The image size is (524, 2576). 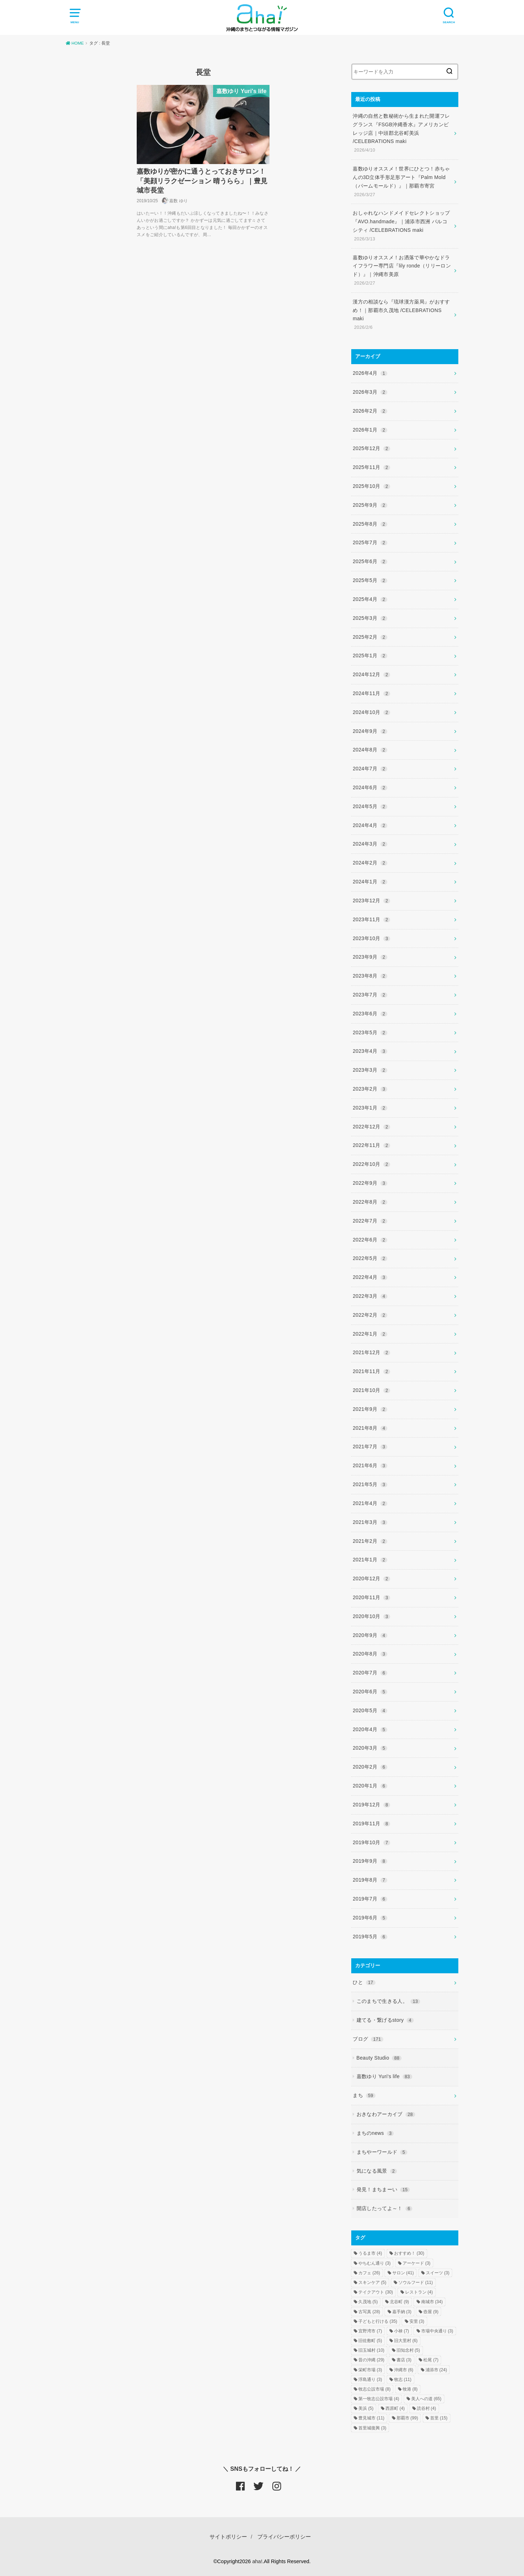 What do you see at coordinates (432, 2301) in the screenshot?
I see `南城市 [南城市 (34個の項目)]` at bounding box center [432, 2301].